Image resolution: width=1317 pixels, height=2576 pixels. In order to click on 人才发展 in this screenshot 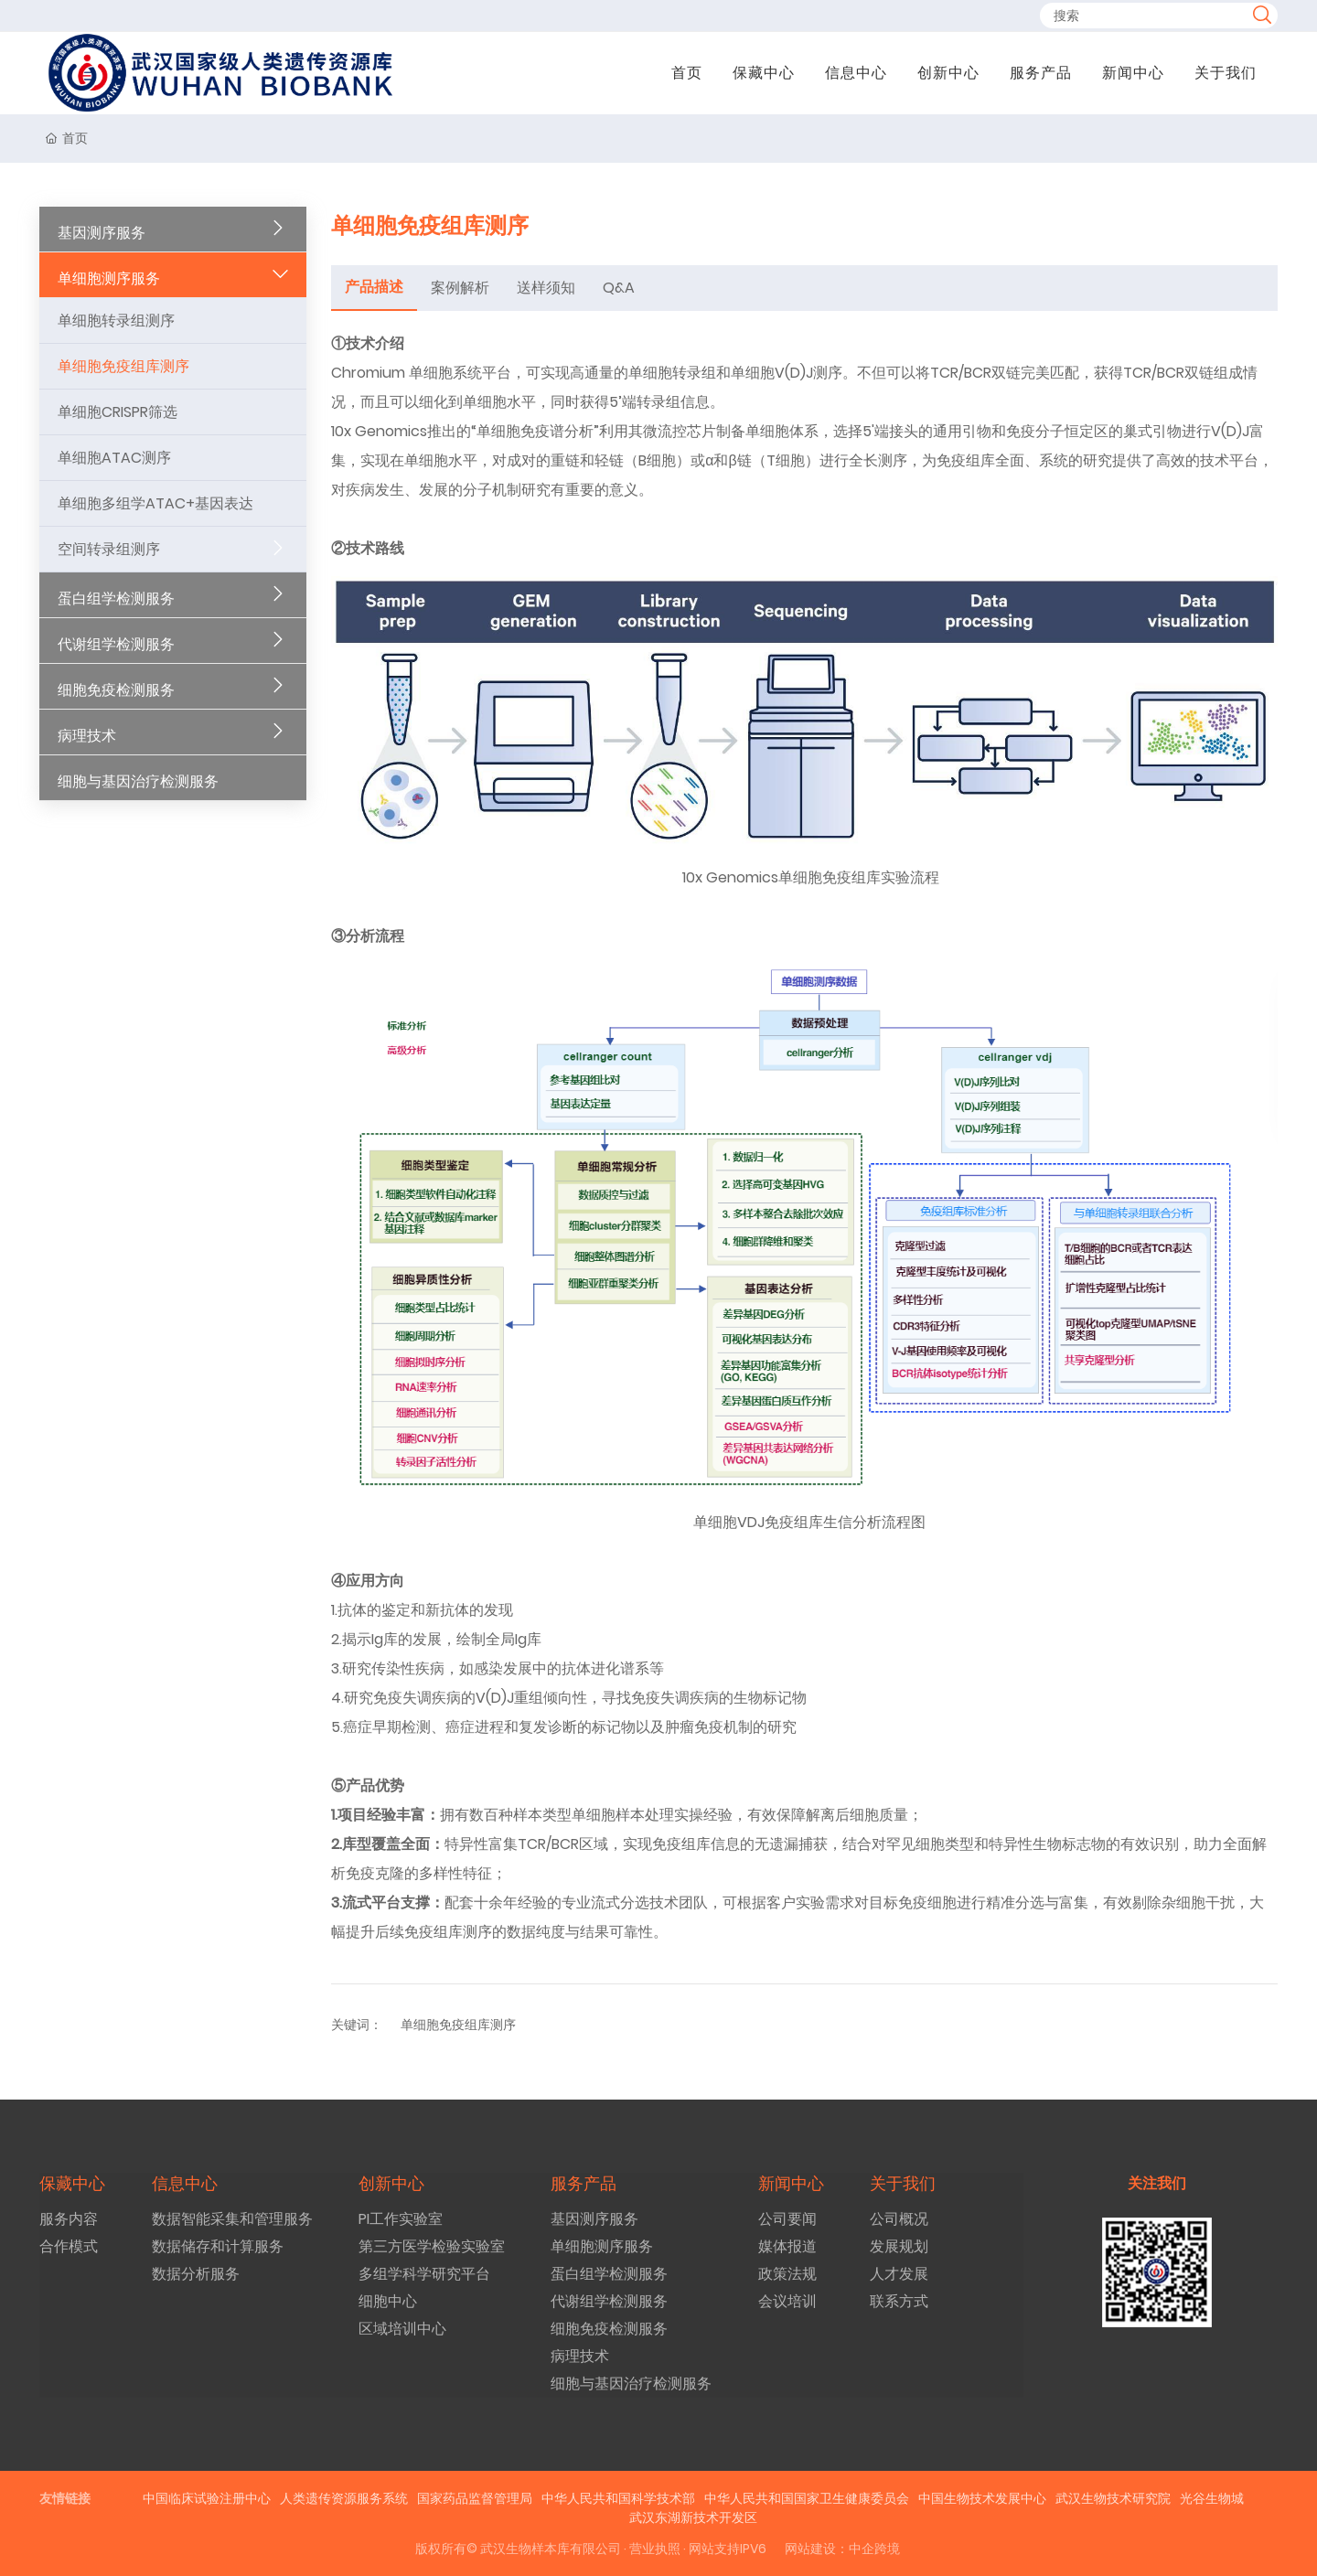, I will do `click(899, 2273)`.